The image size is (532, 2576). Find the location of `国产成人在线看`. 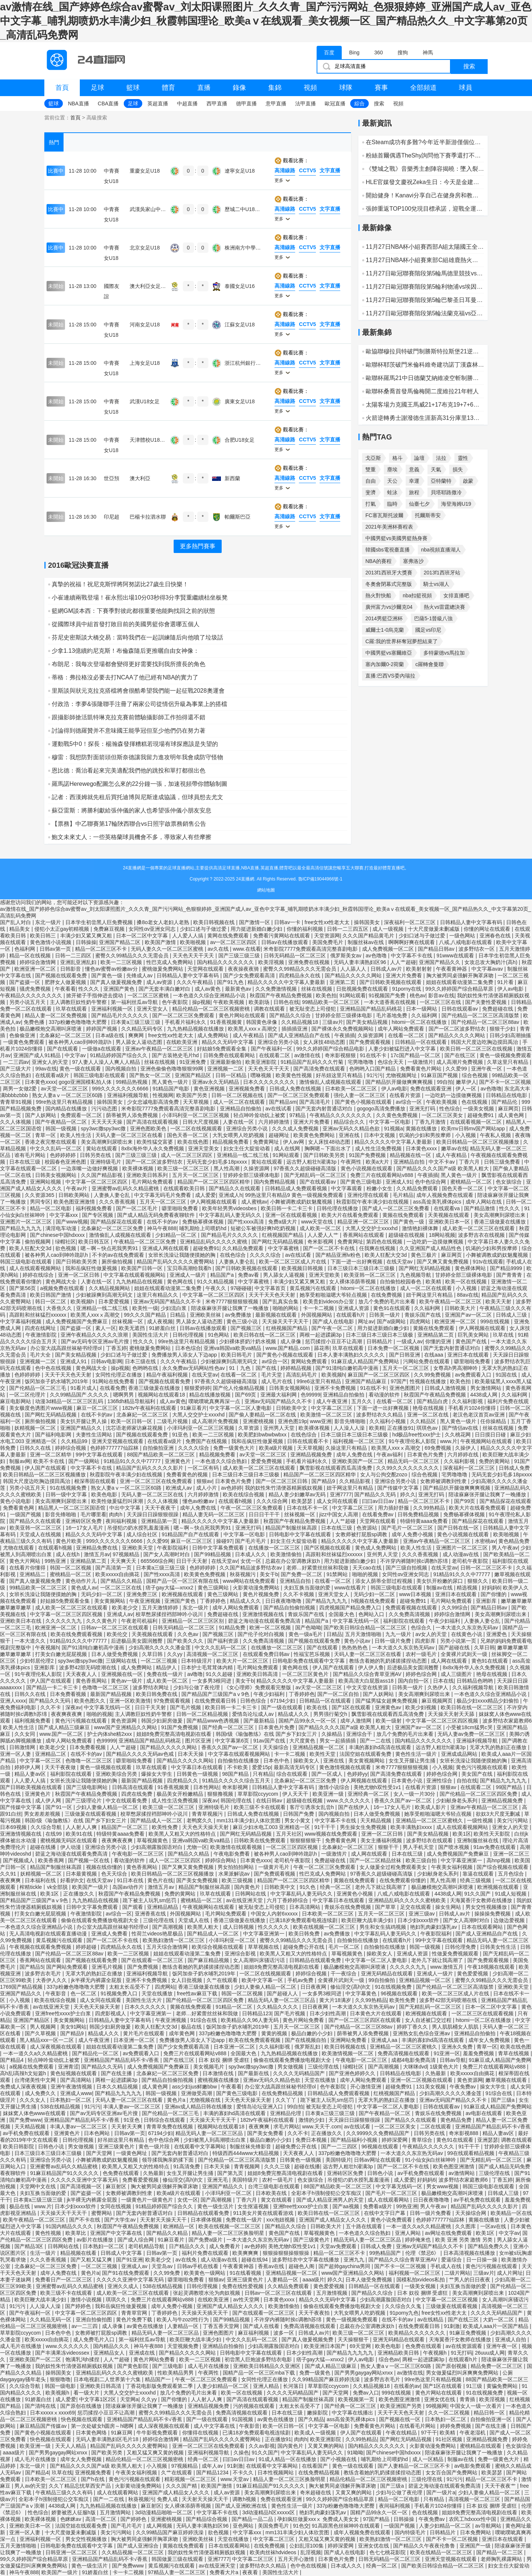

国产成人在线看 is located at coordinates (262, 2326).